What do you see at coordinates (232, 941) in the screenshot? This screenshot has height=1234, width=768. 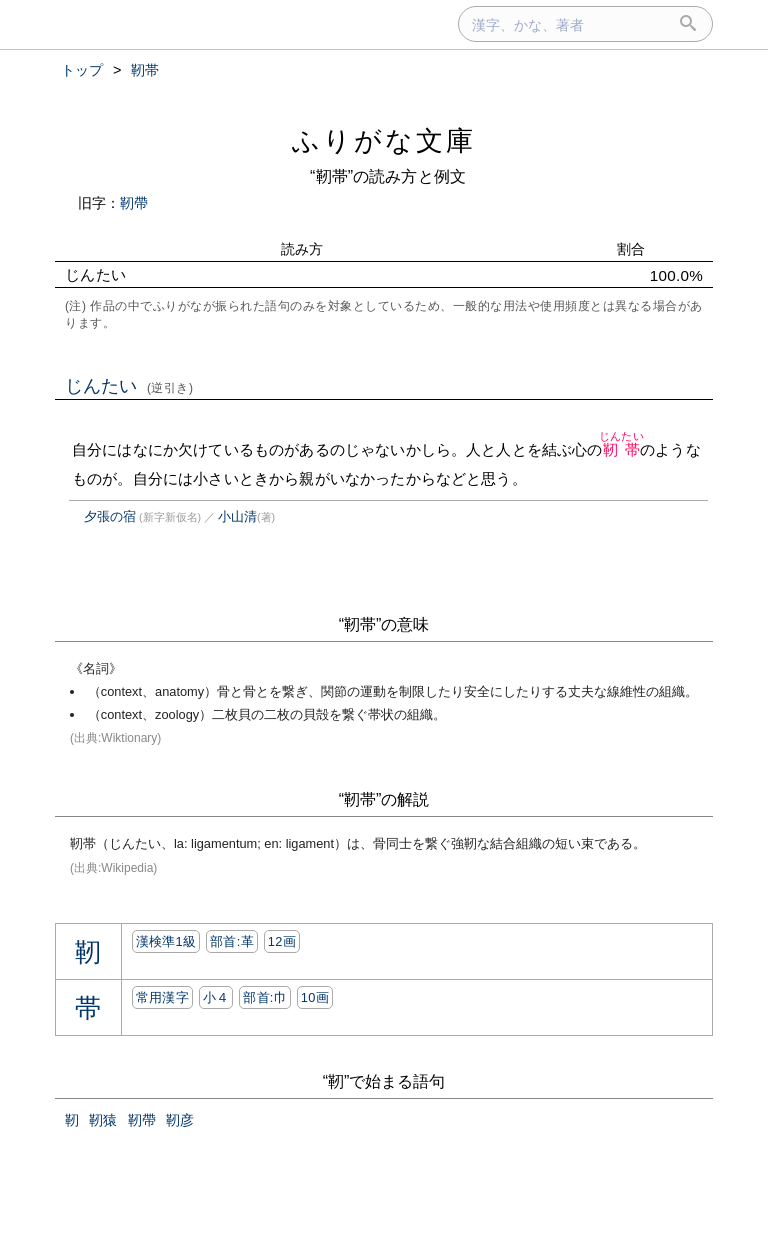 I see `部首:⾰` at bounding box center [232, 941].